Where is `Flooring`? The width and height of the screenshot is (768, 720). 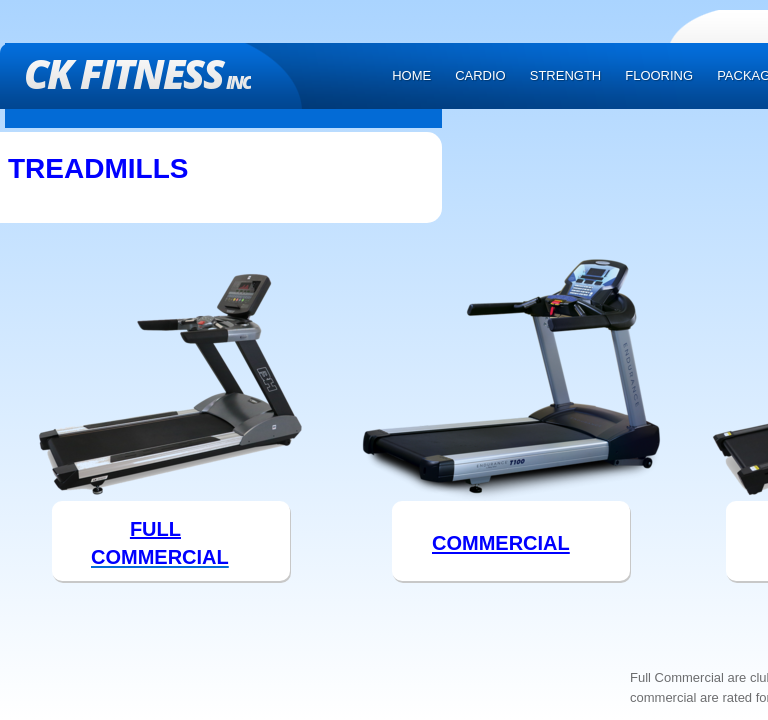 Flooring is located at coordinates (659, 75).